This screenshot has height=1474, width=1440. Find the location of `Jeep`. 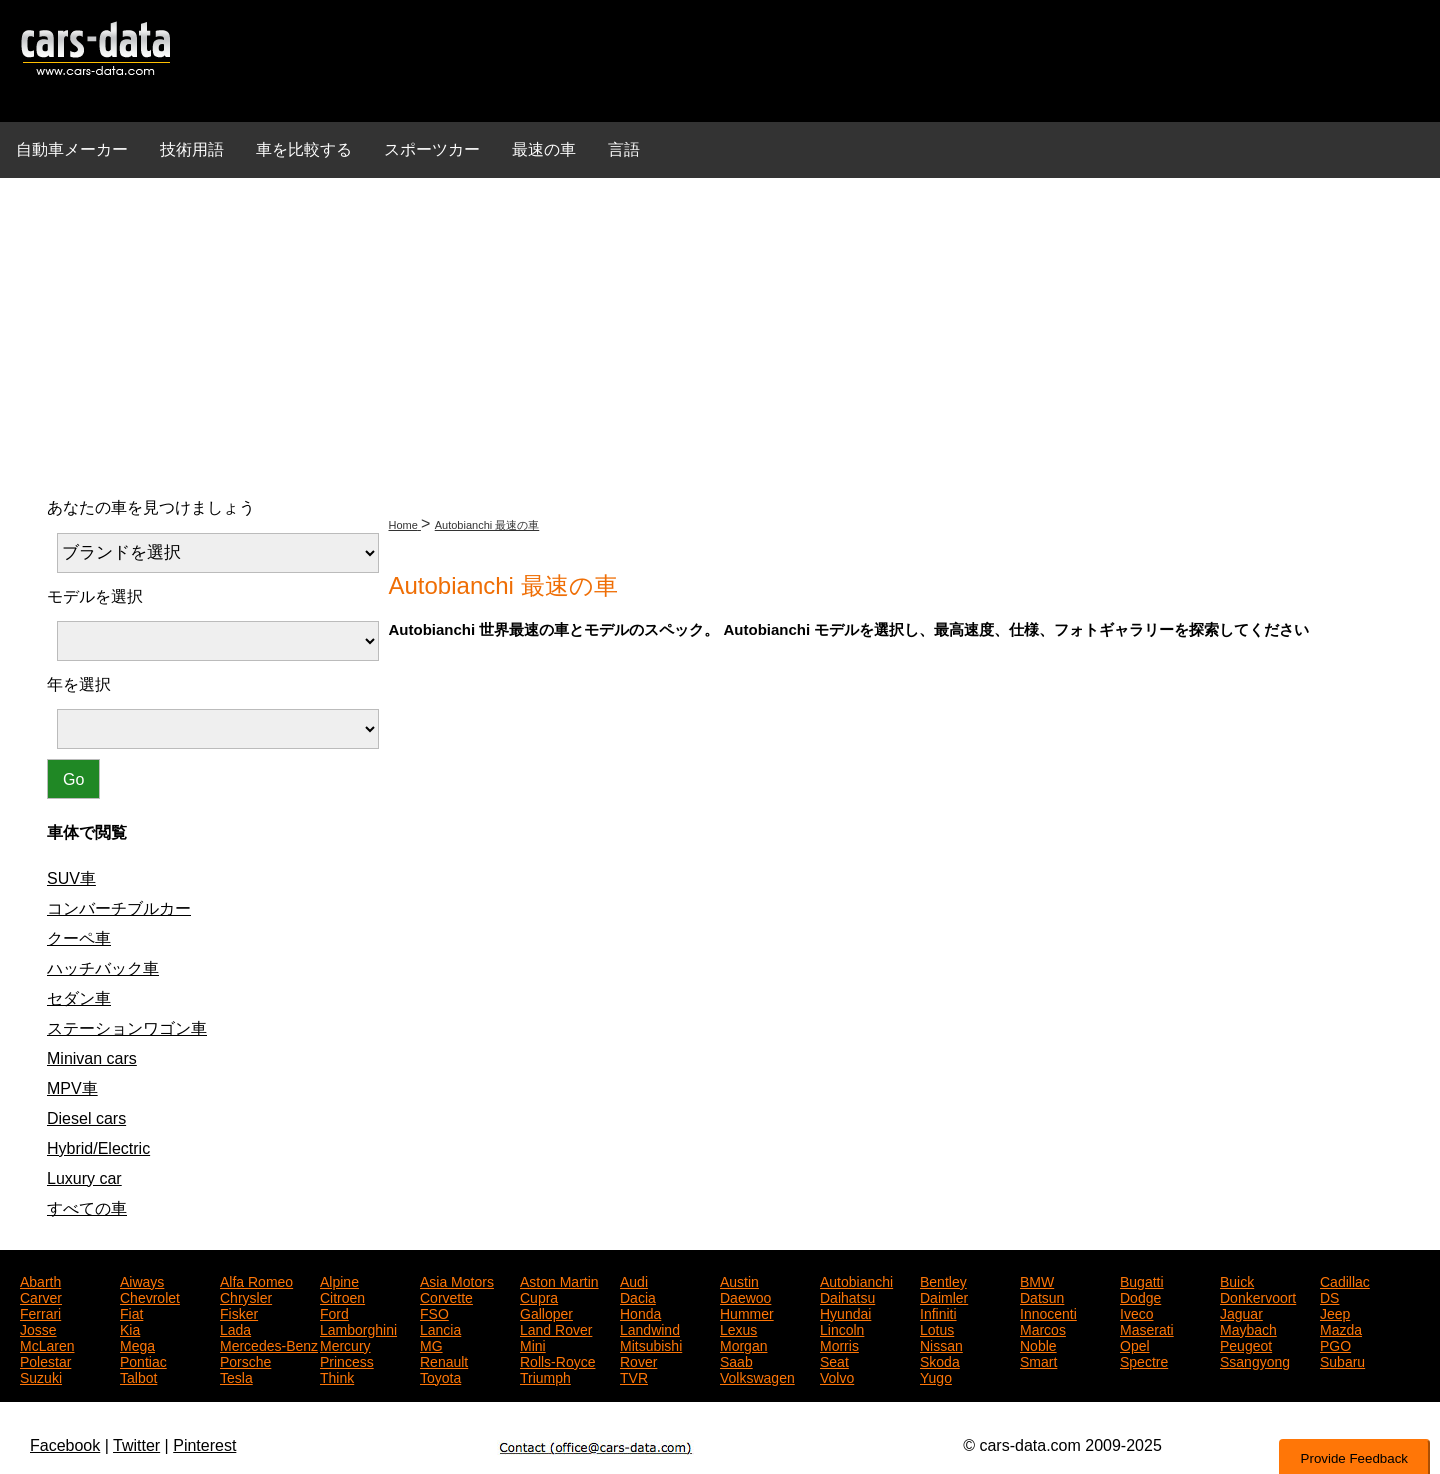

Jeep is located at coordinates (1335, 1312).